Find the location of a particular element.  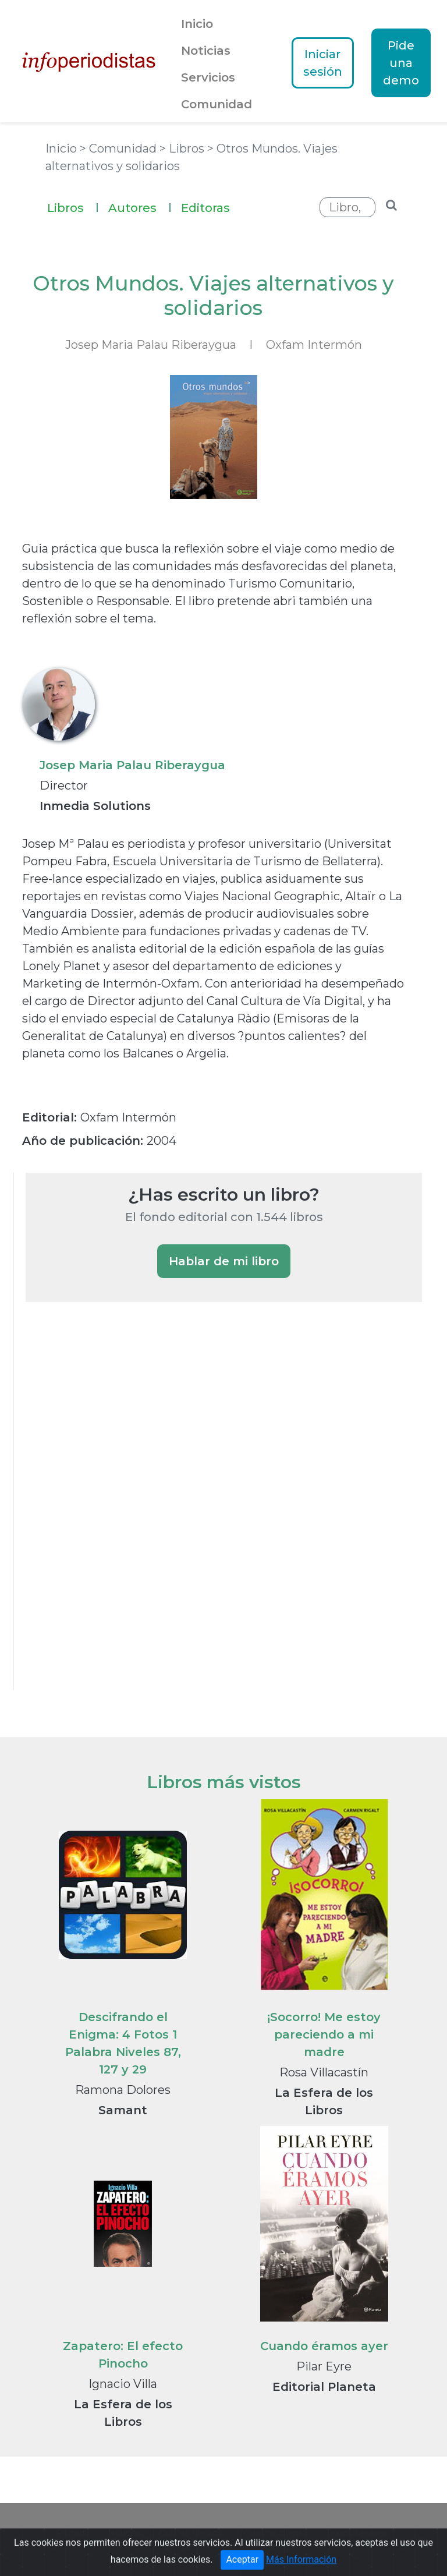

Pide una demo is located at coordinates (401, 62).